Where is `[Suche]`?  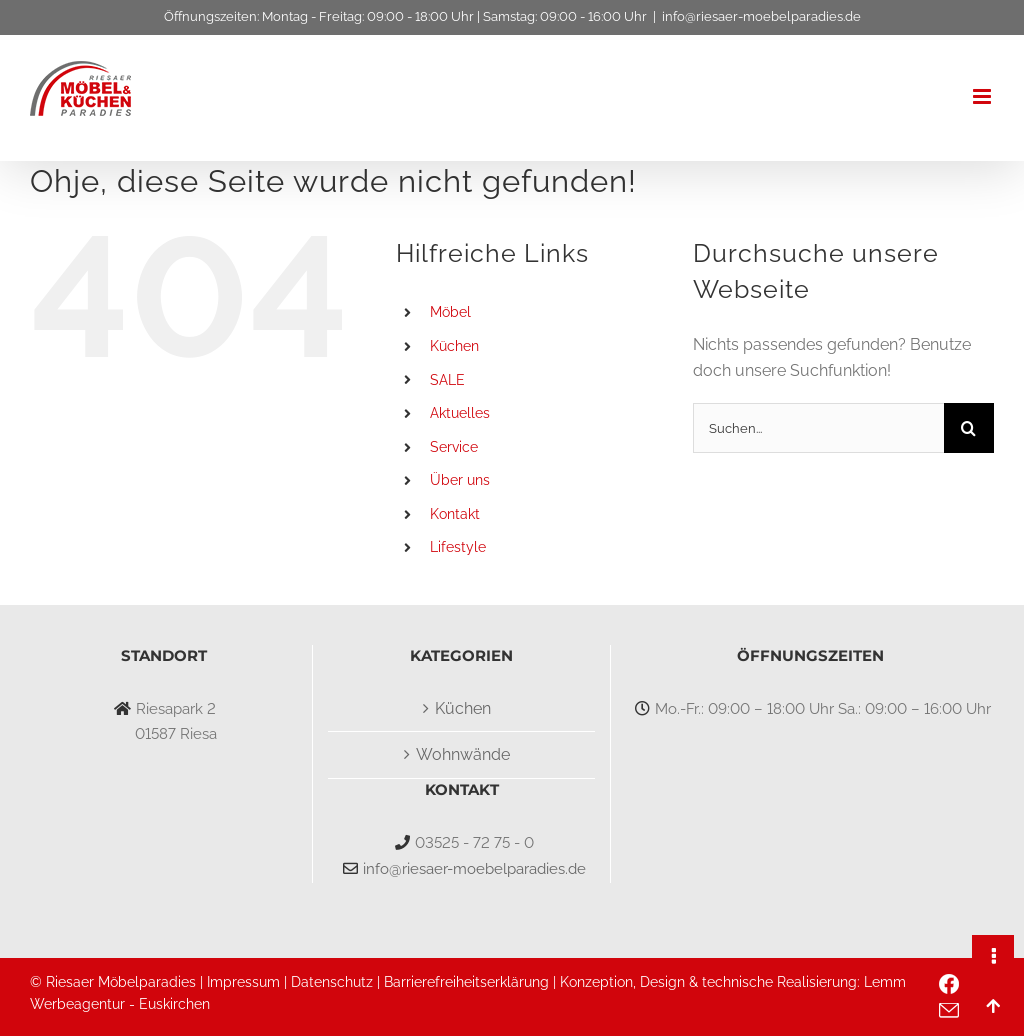
[Suche] is located at coordinates (969, 428).